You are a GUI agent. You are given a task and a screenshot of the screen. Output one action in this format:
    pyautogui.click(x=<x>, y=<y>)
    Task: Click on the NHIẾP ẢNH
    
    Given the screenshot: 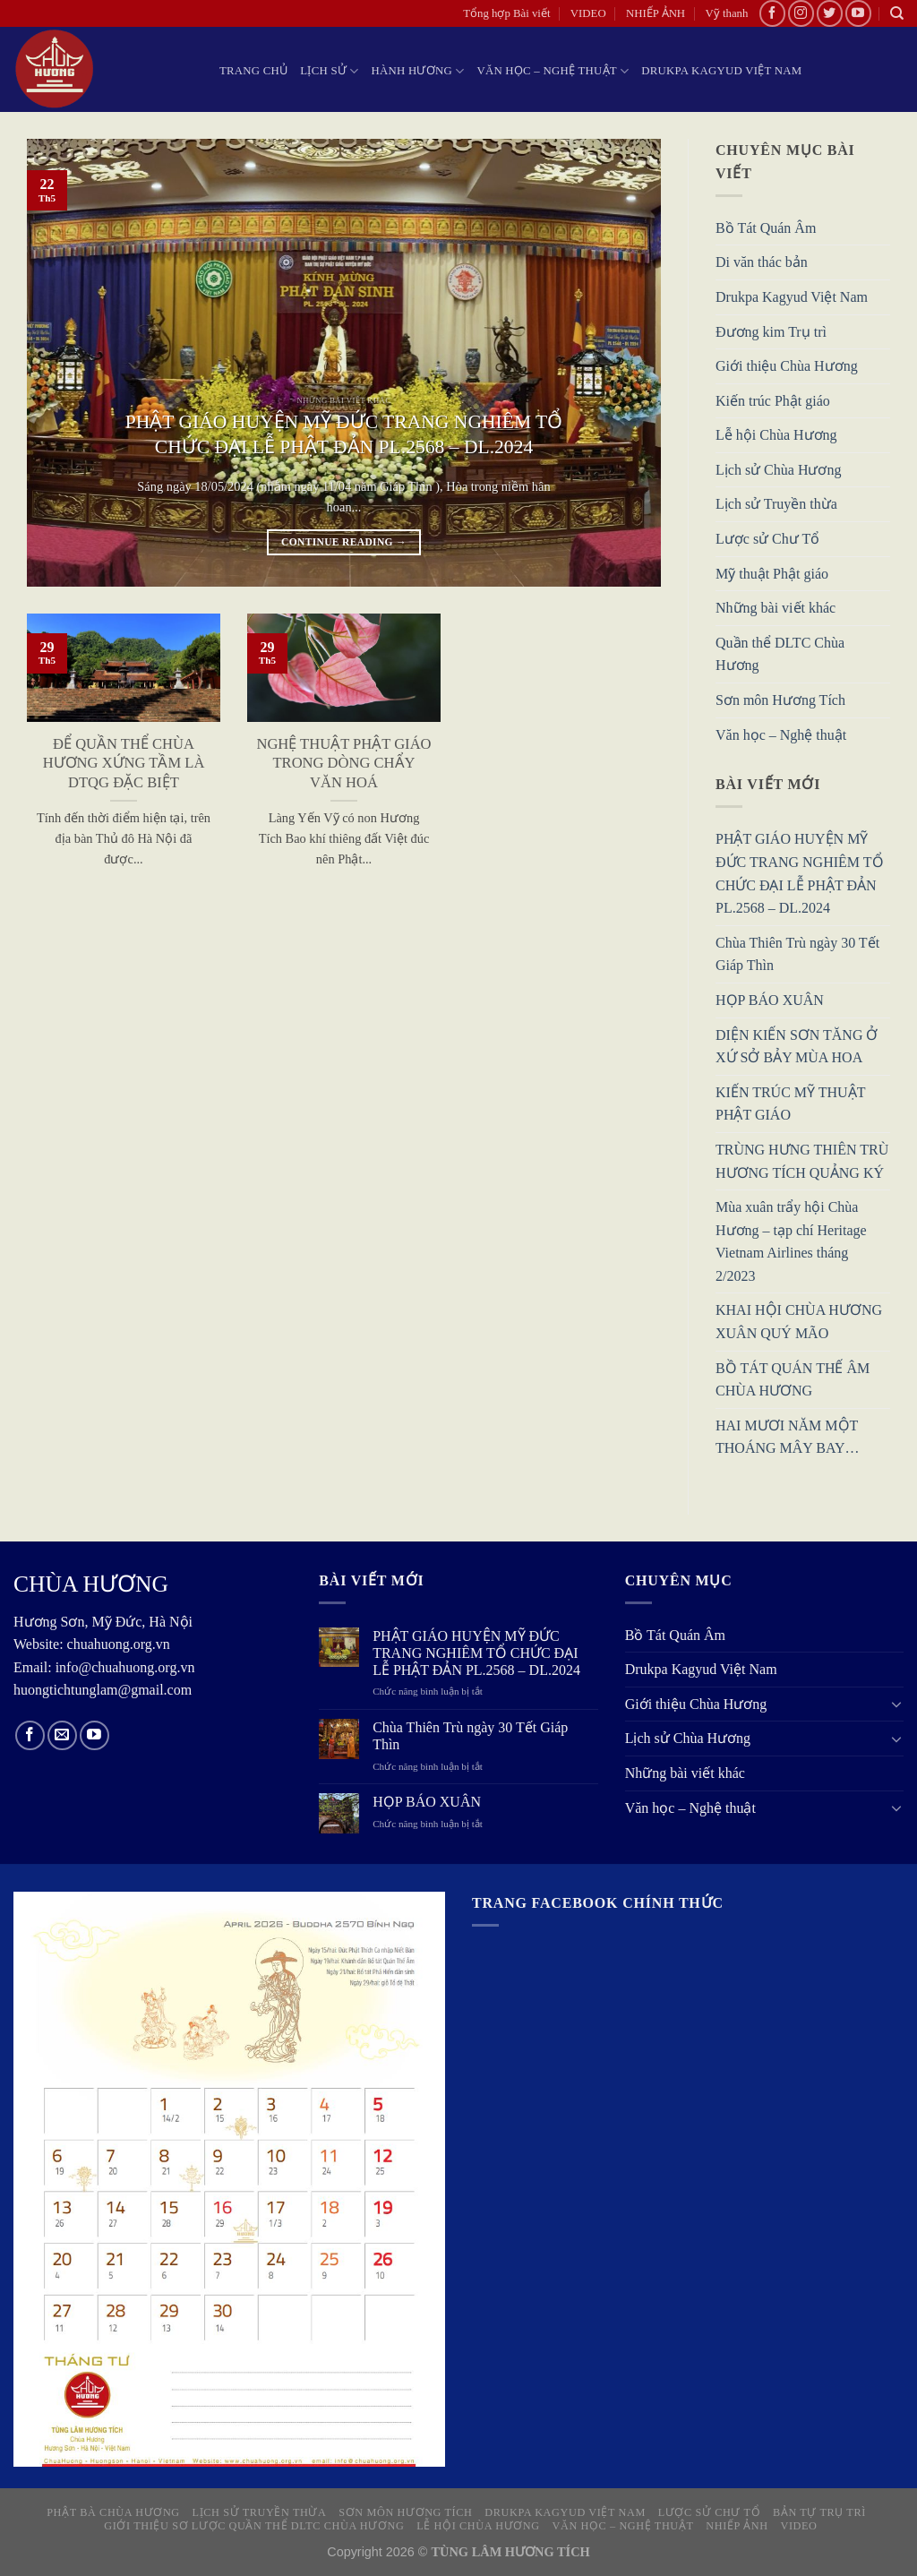 What is the action you would take?
    pyautogui.click(x=655, y=13)
    